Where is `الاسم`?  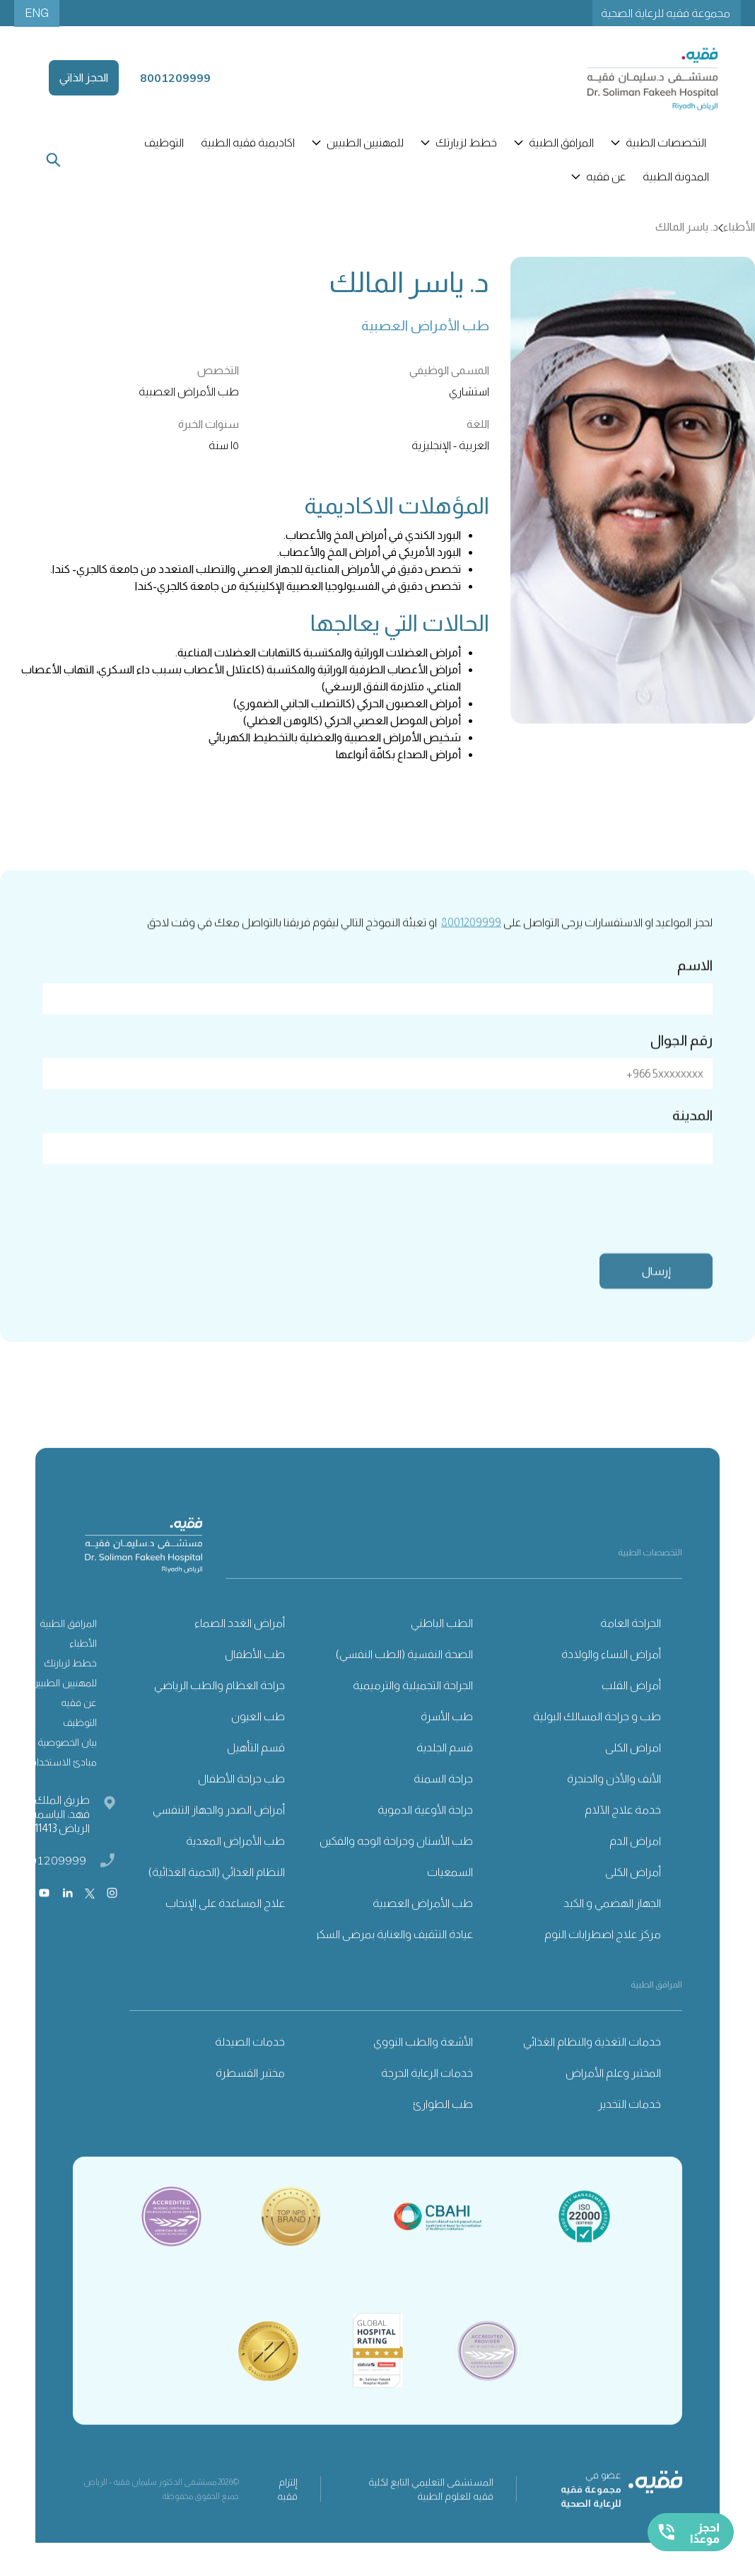
الاسم is located at coordinates (695, 986).